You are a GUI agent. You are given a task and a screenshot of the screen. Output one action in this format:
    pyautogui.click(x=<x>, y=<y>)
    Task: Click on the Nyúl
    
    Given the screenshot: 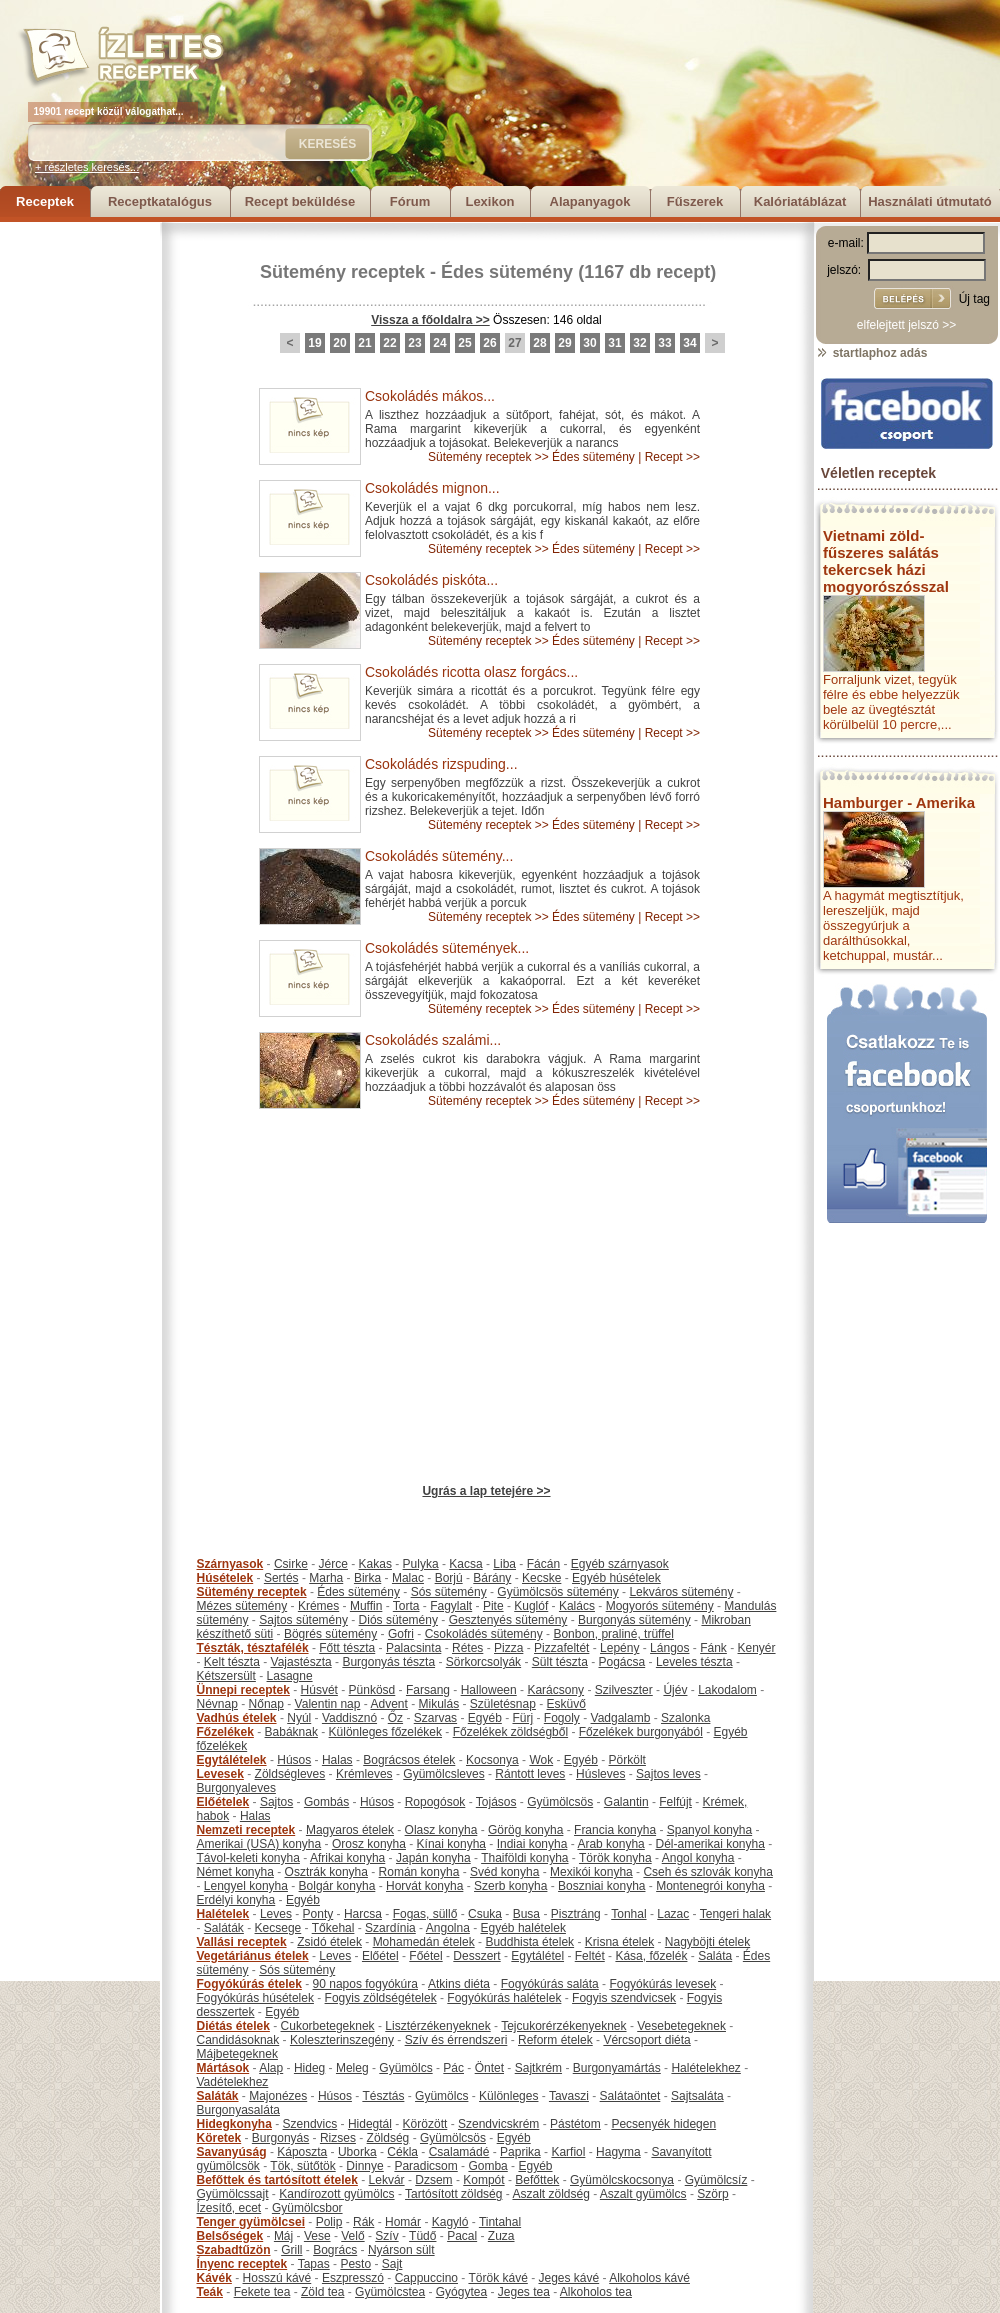 What is the action you would take?
    pyautogui.click(x=299, y=1718)
    